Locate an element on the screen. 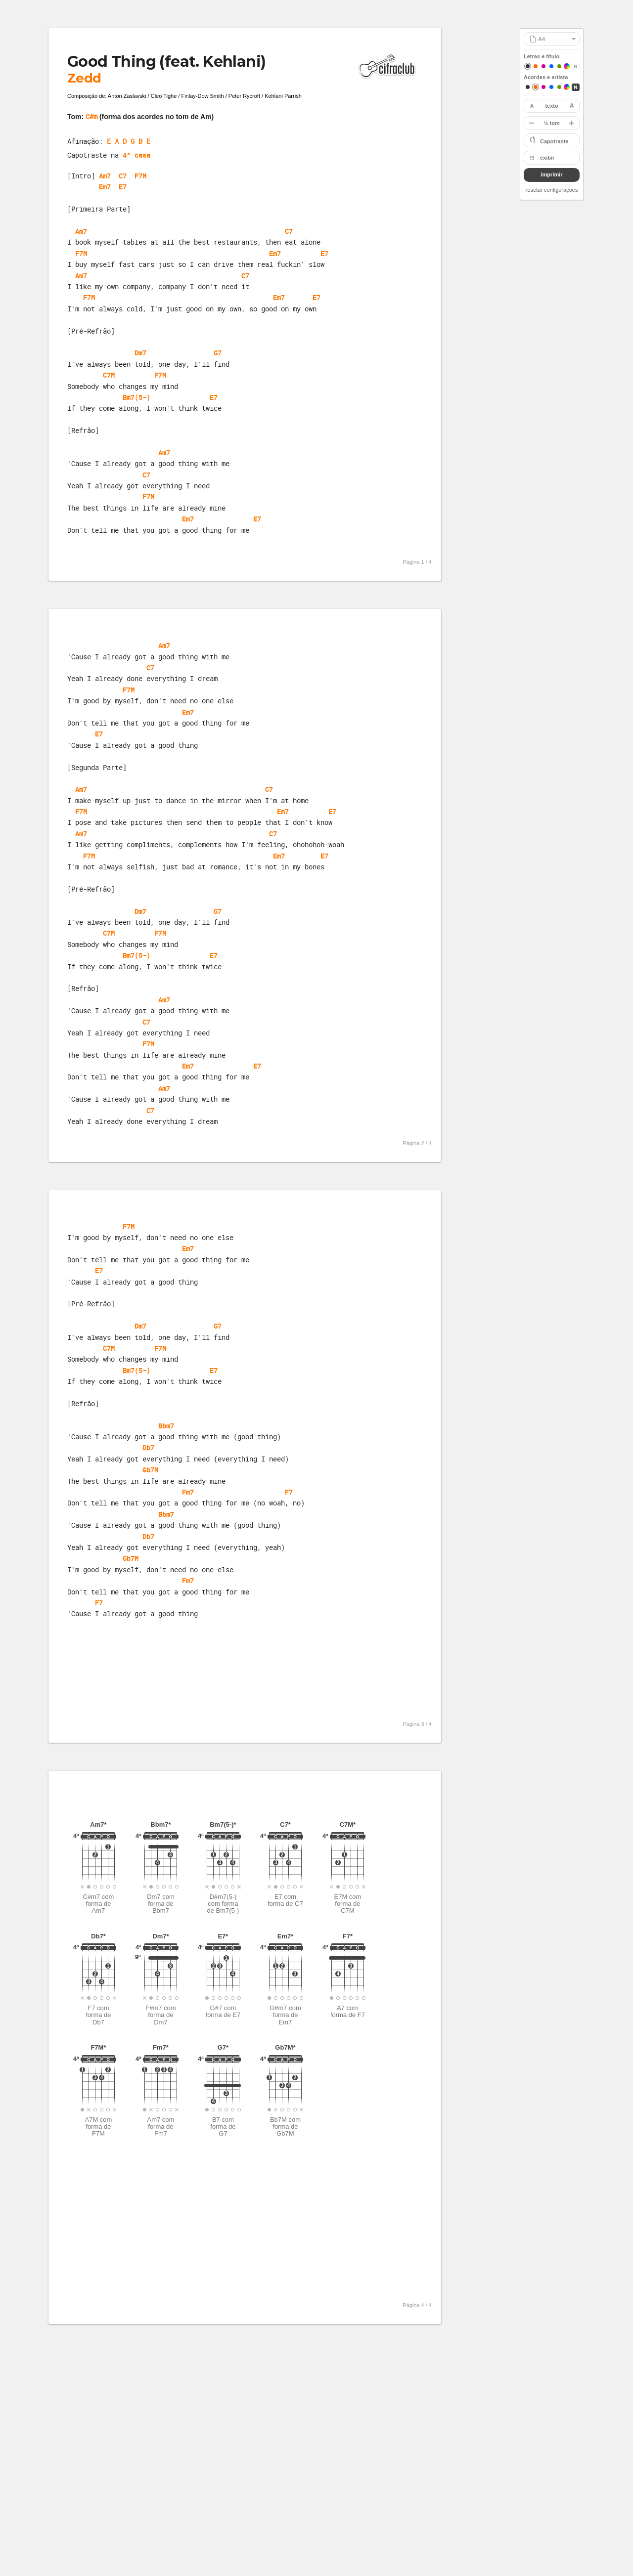  exibir is located at coordinates (547, 158).